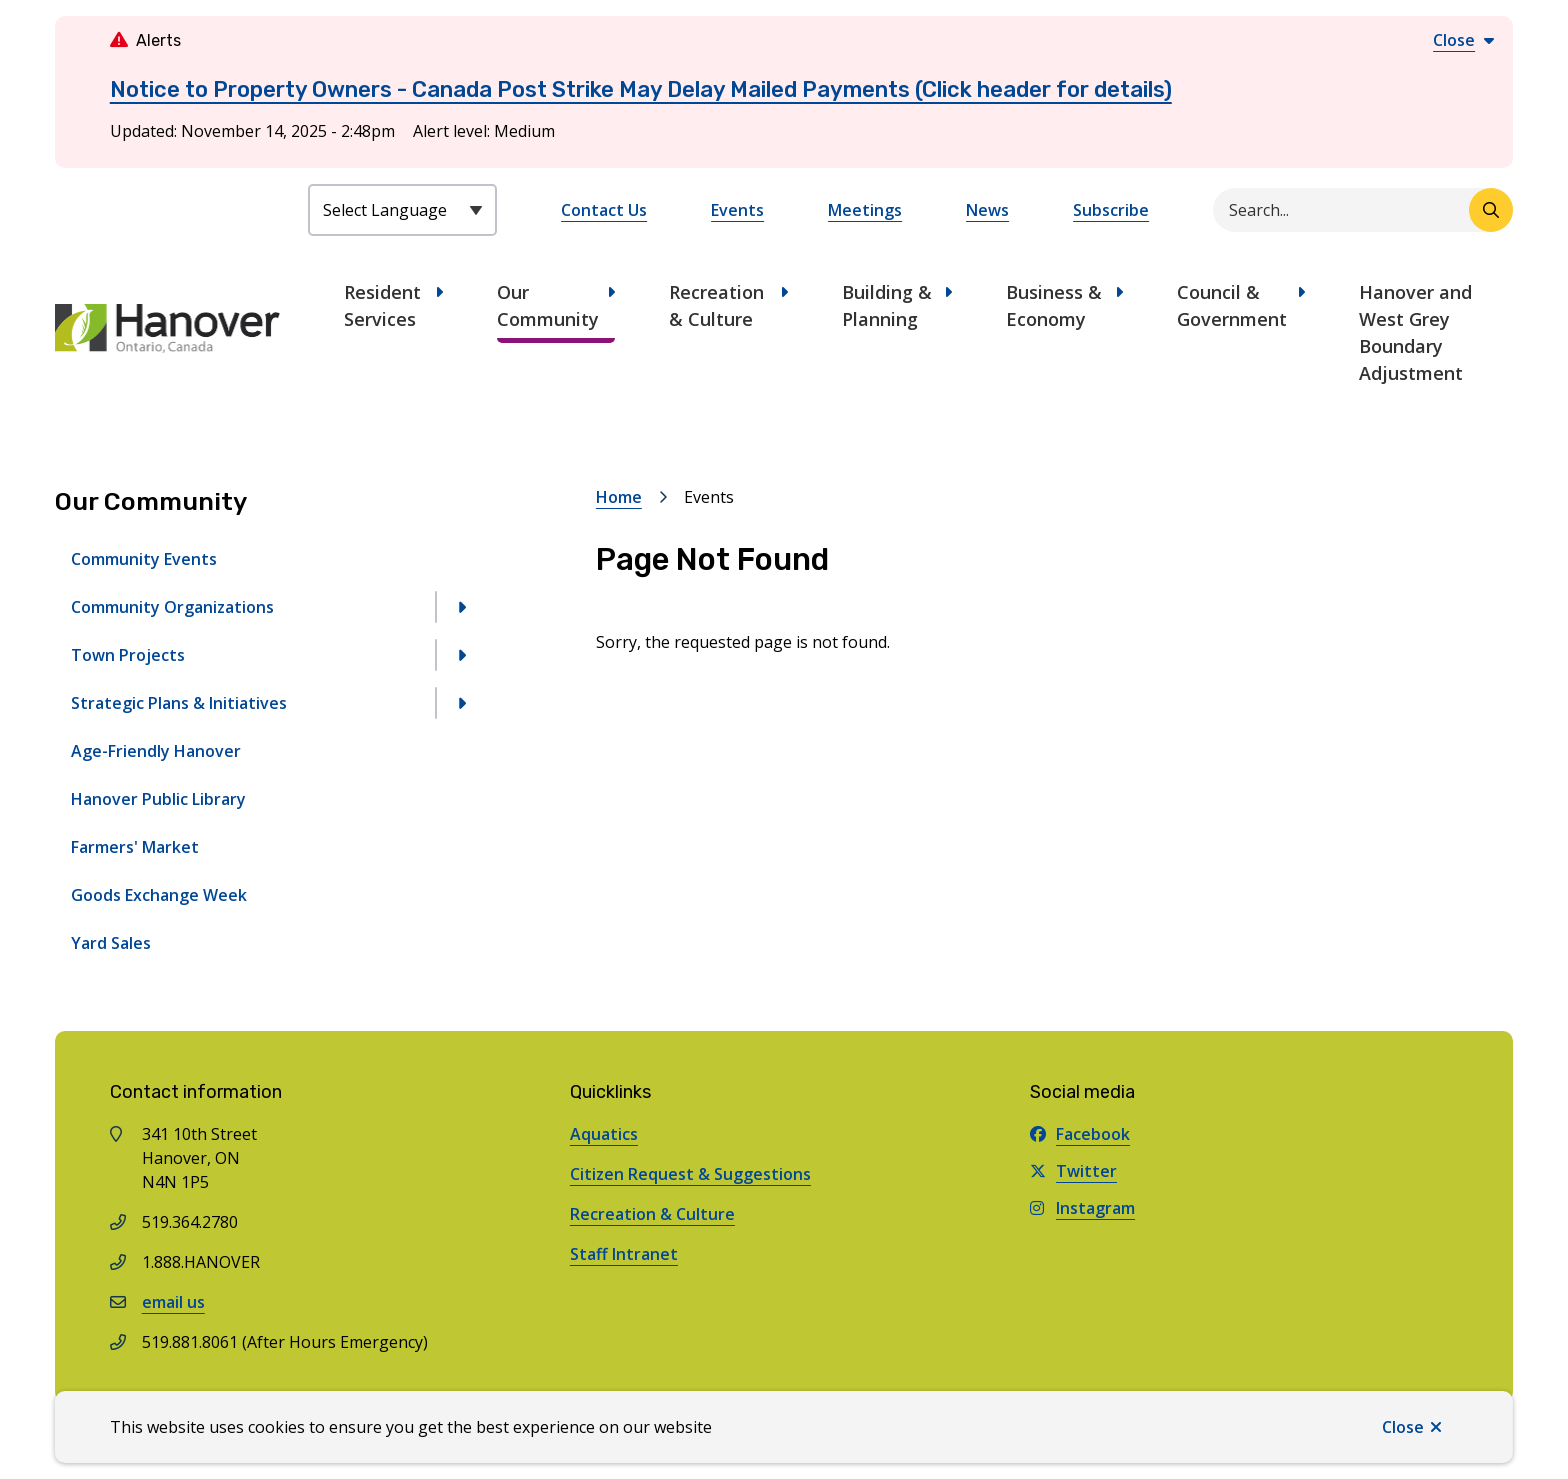  I want to click on Resident Services, so click(382, 305).